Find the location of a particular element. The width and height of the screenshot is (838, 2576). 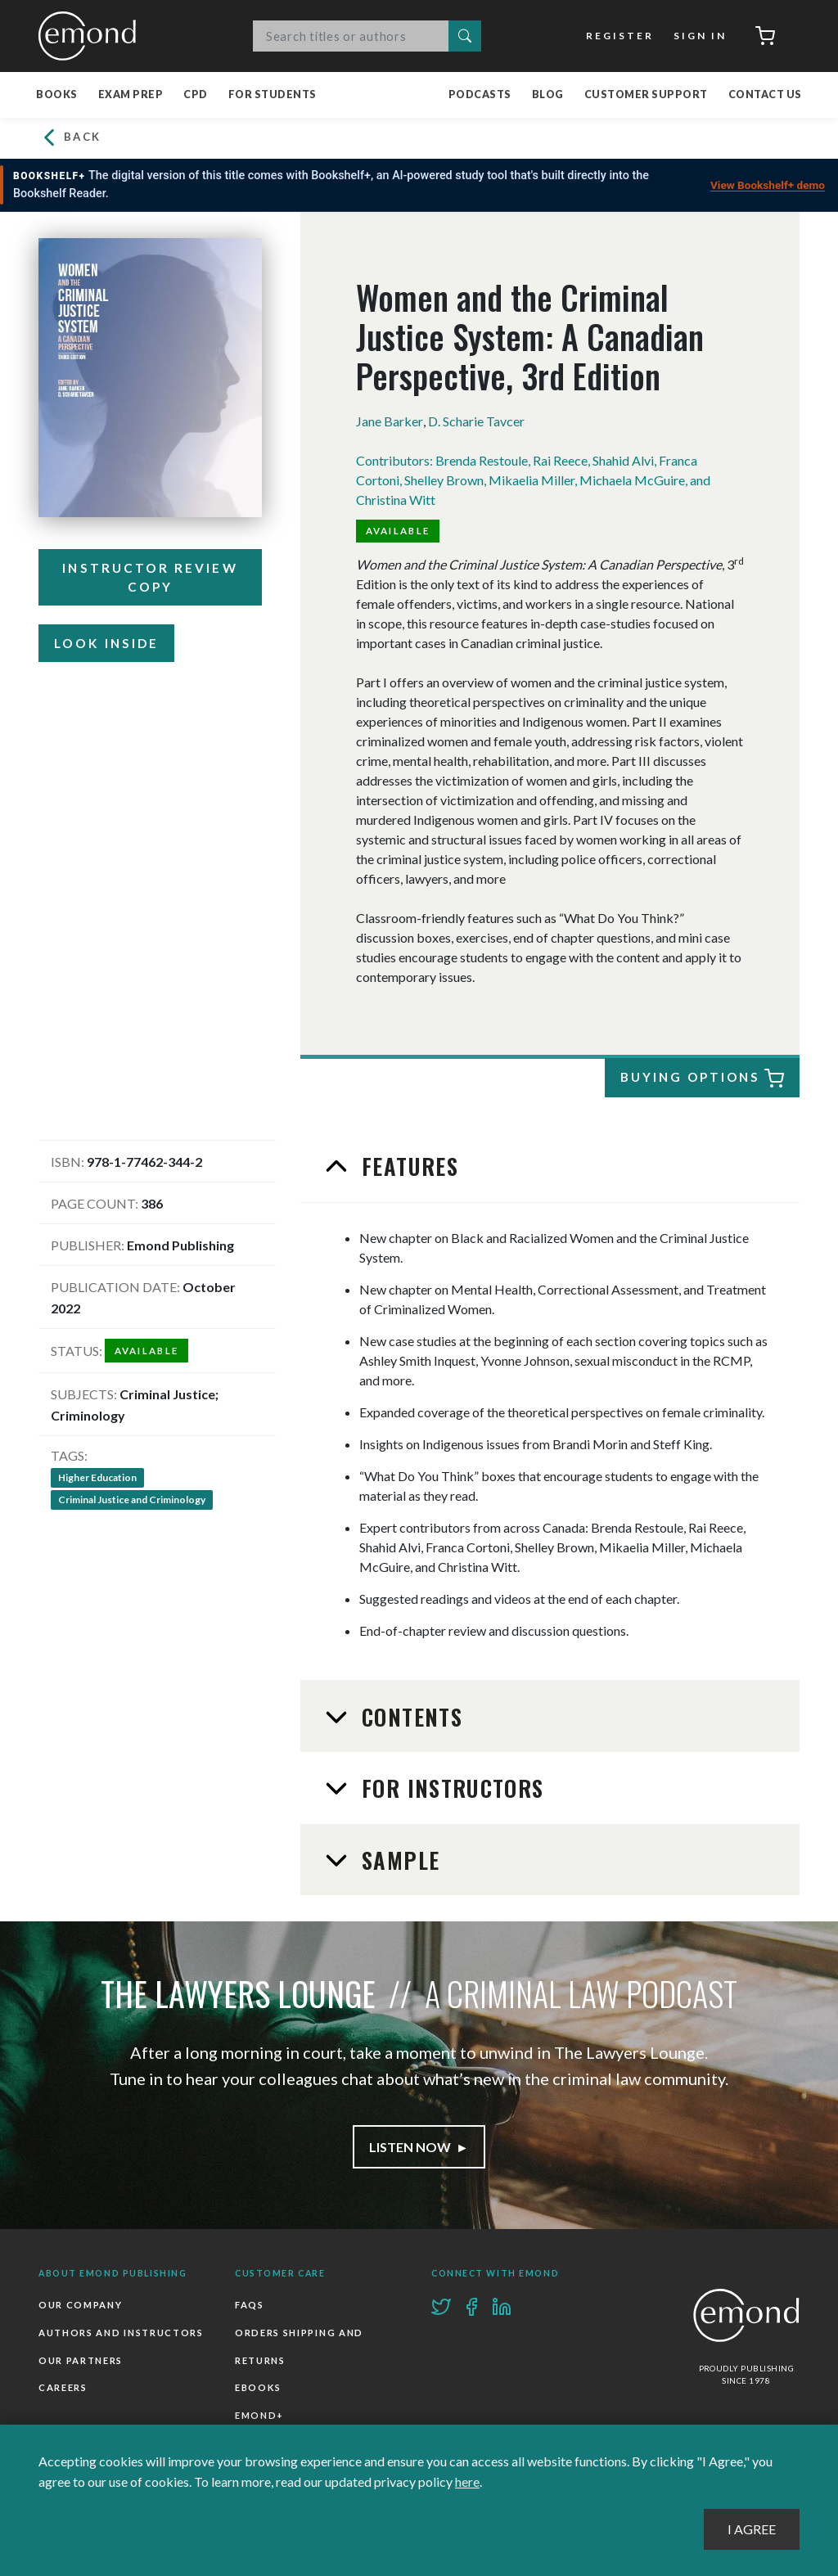

here is located at coordinates (467, 2481).